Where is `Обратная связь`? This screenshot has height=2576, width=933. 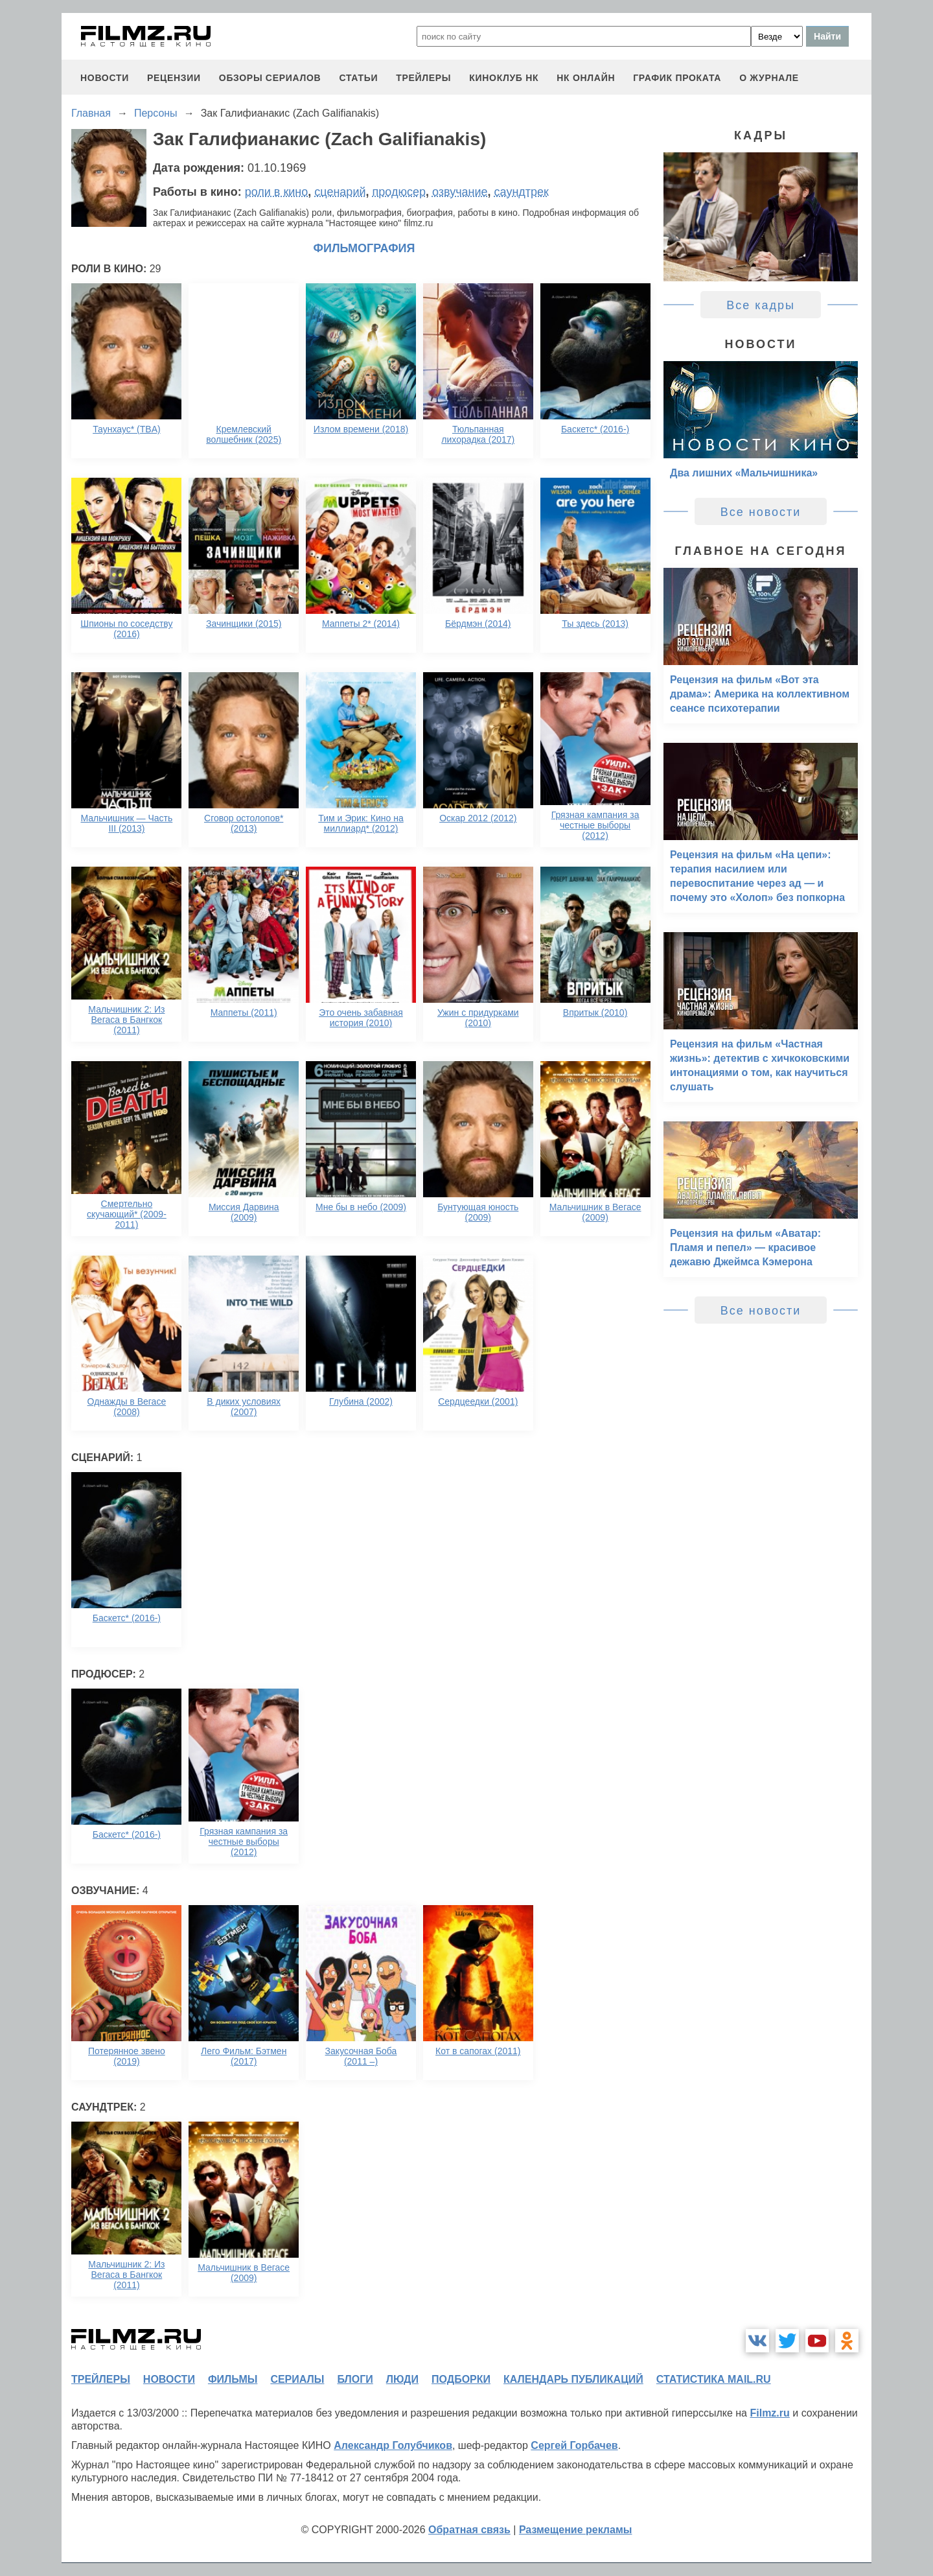
Обратная связь is located at coordinates (469, 2529).